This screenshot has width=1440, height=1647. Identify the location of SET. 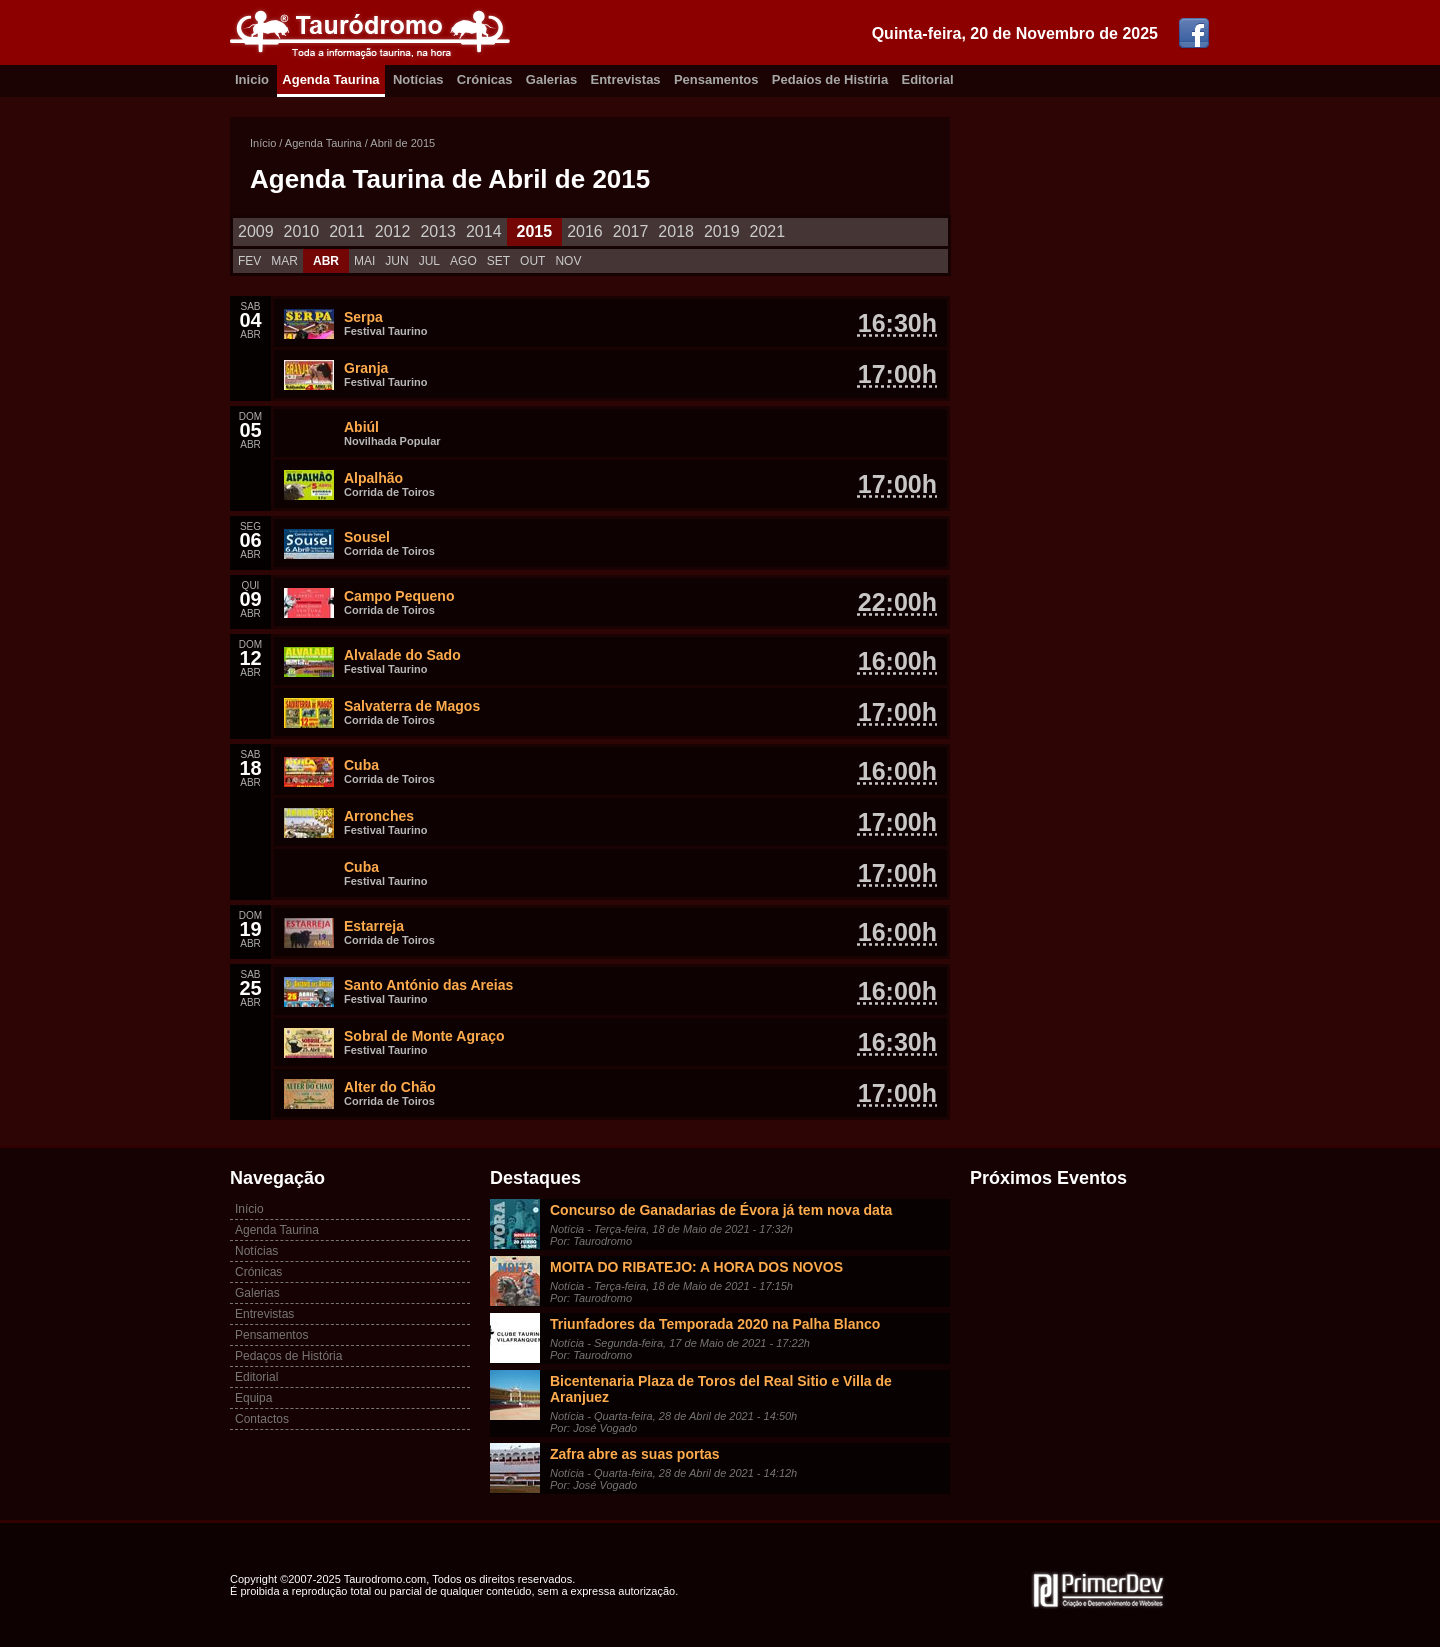
(498, 261).